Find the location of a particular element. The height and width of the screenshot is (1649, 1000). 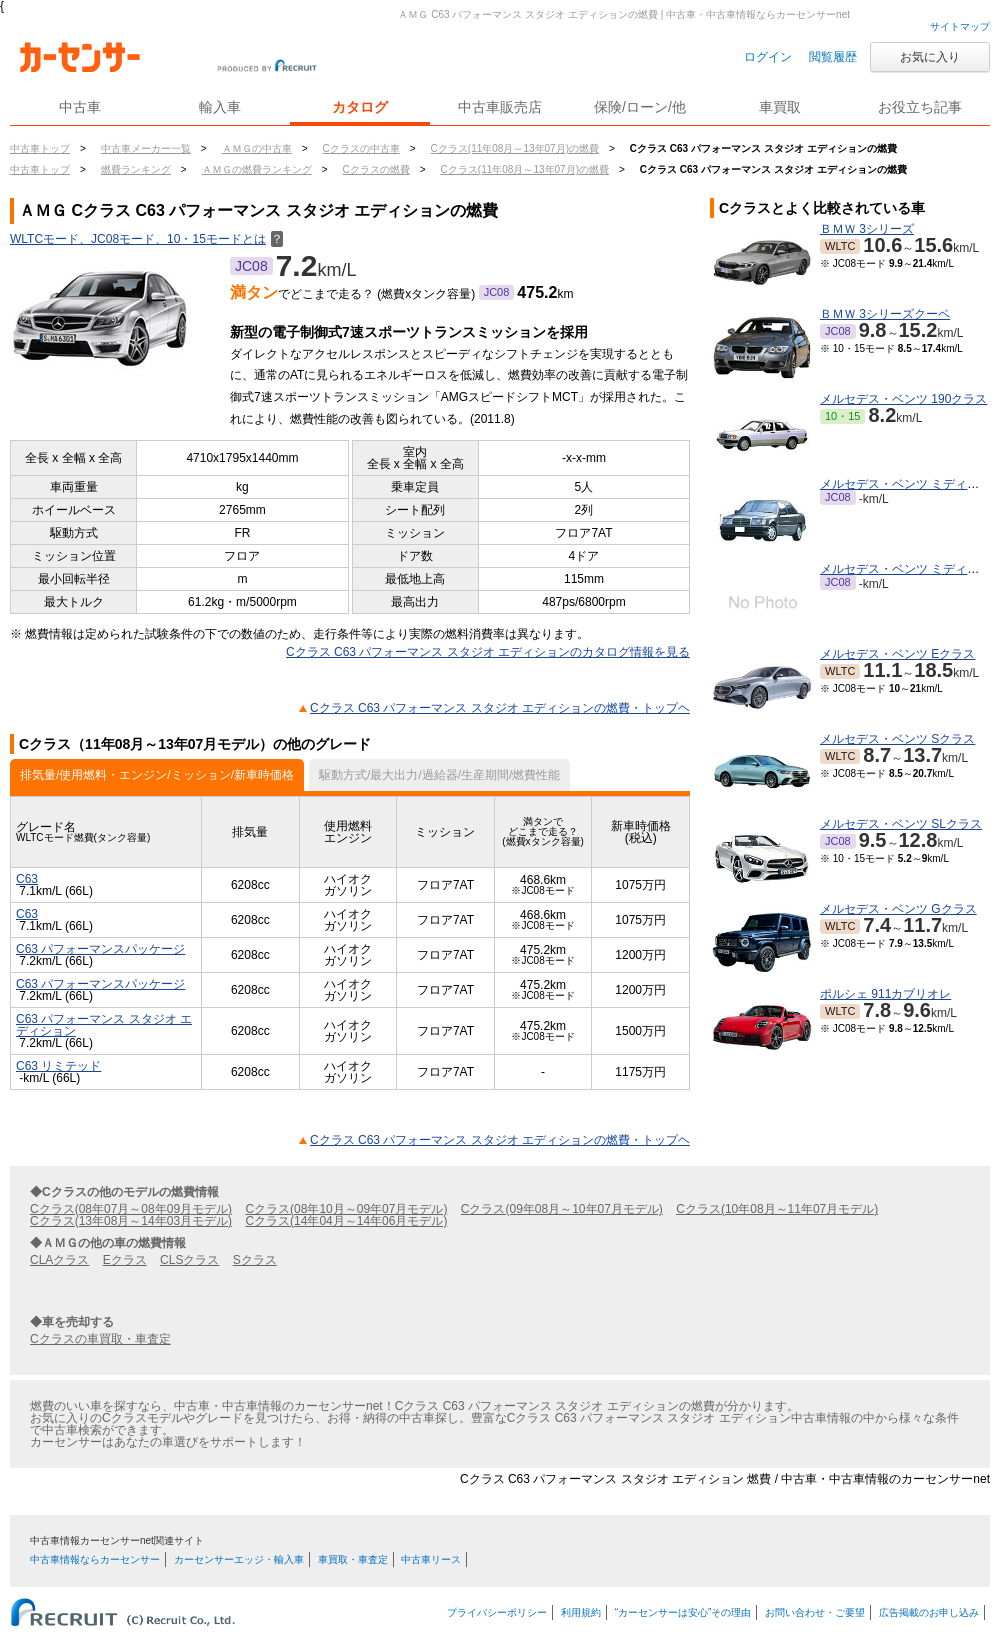

ポルシェ 911カブリオレ is located at coordinates (885, 994).